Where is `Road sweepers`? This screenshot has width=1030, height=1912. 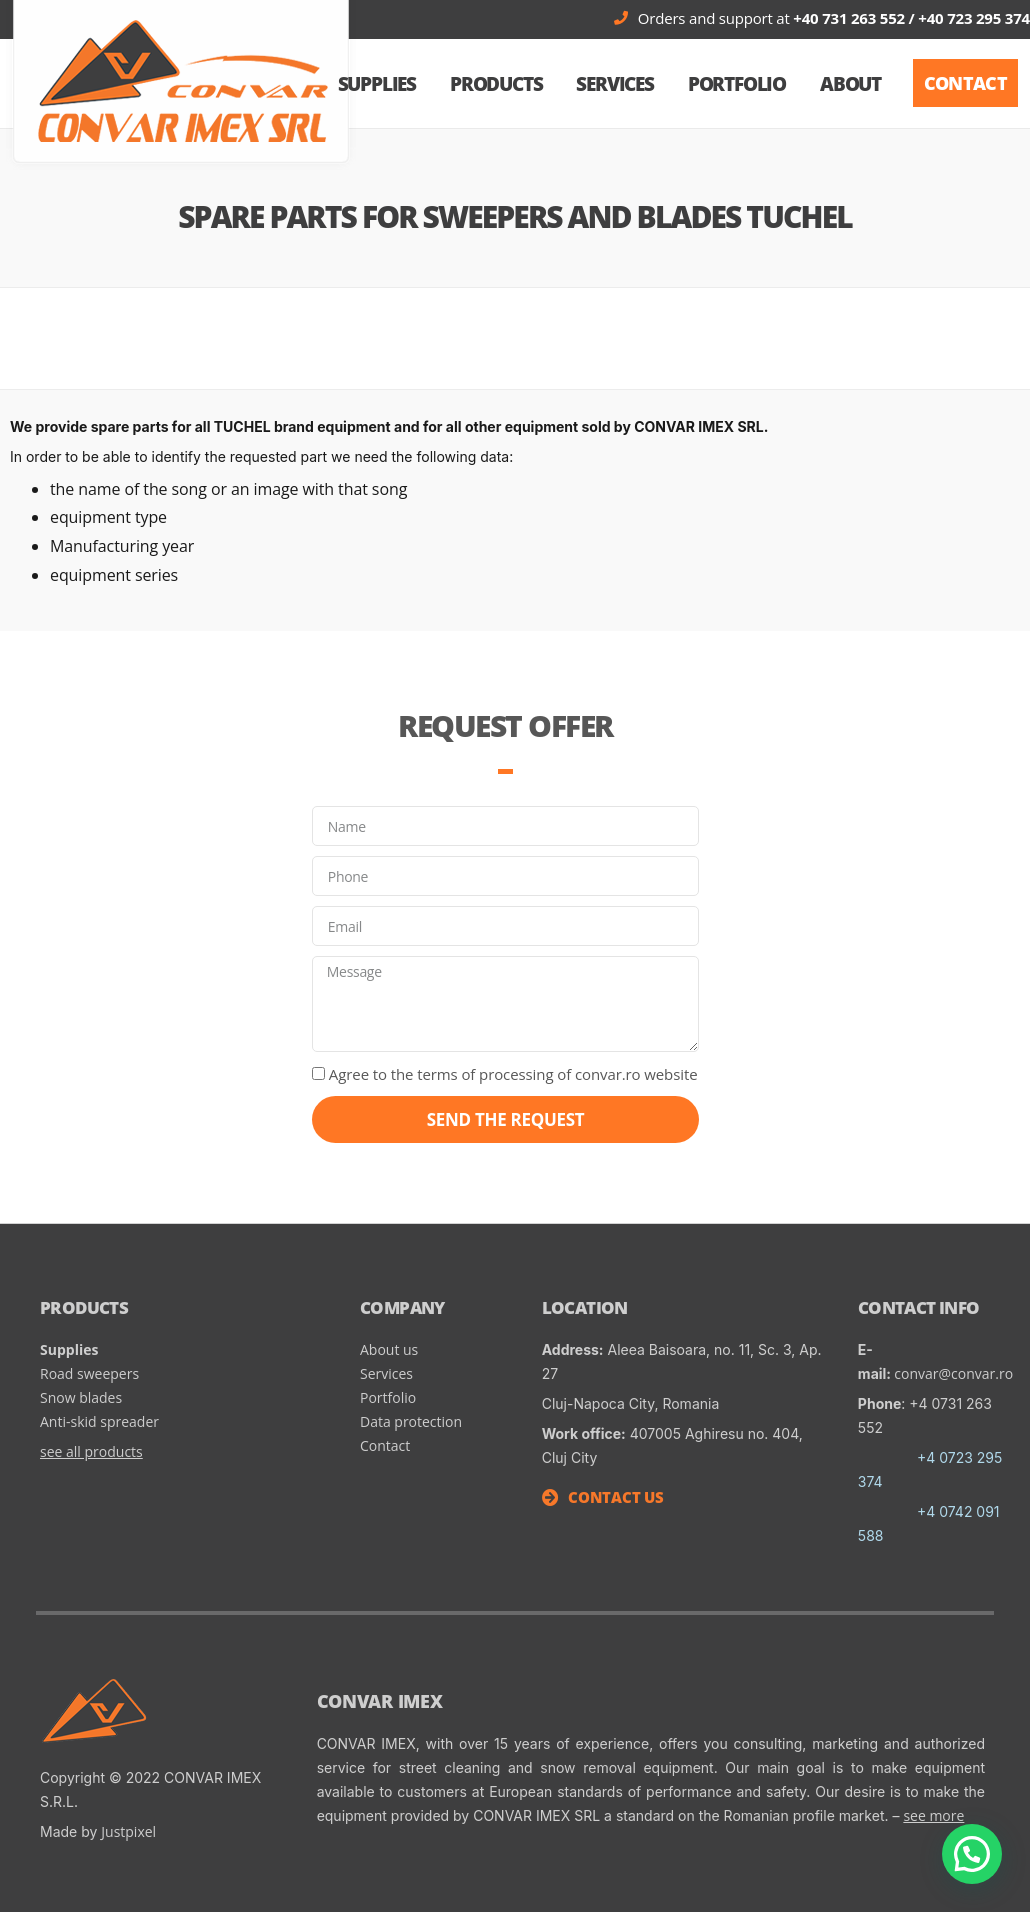 Road sweepers is located at coordinates (89, 1373).